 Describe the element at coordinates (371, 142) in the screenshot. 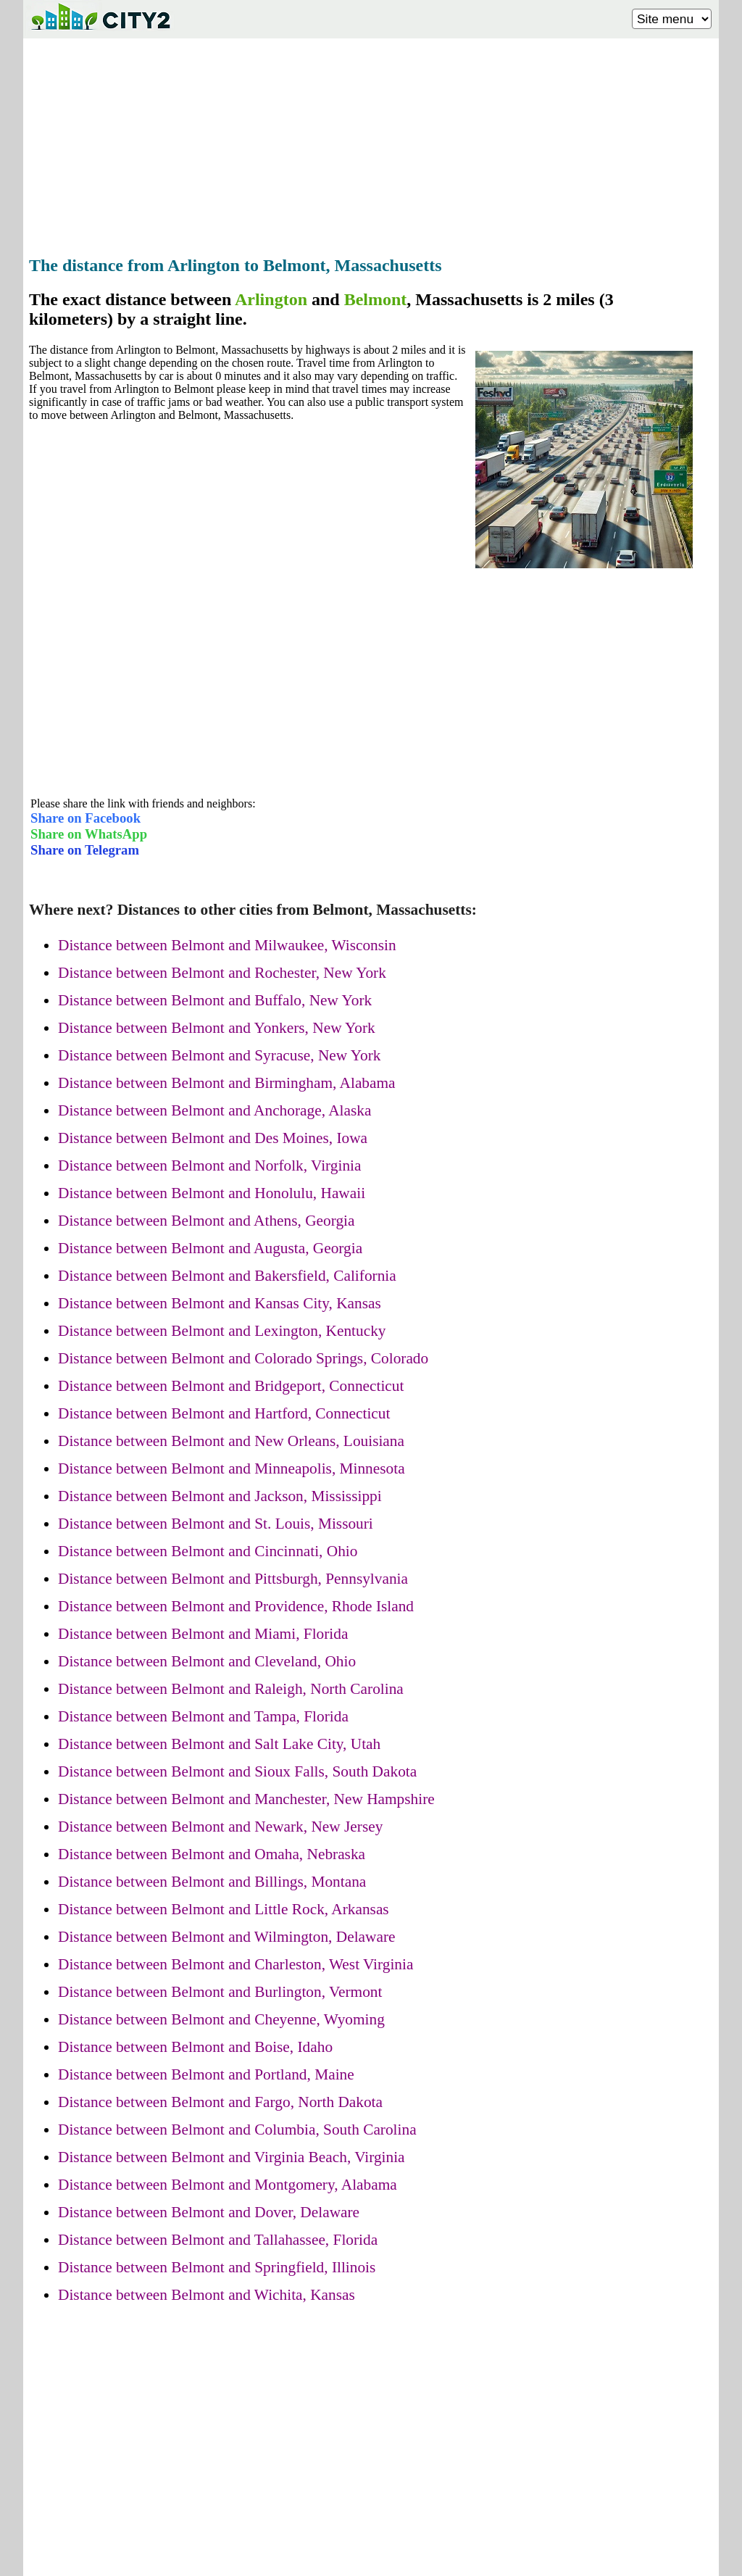

I see `[Advertisement]` at that location.